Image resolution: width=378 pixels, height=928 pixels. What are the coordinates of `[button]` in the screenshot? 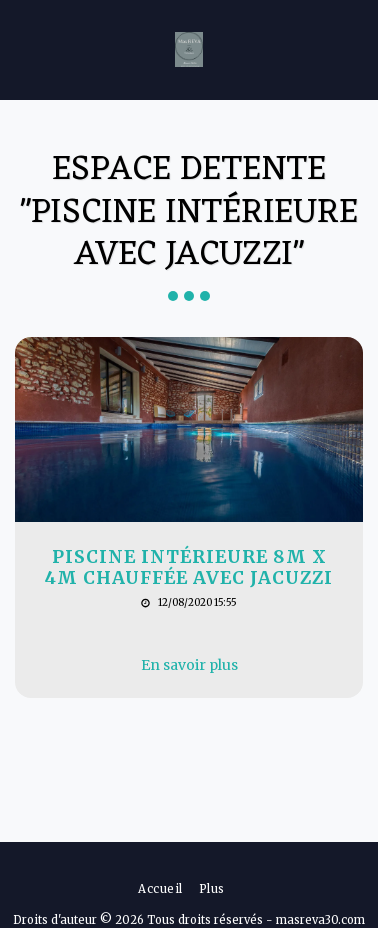 It's located at (22, 48).